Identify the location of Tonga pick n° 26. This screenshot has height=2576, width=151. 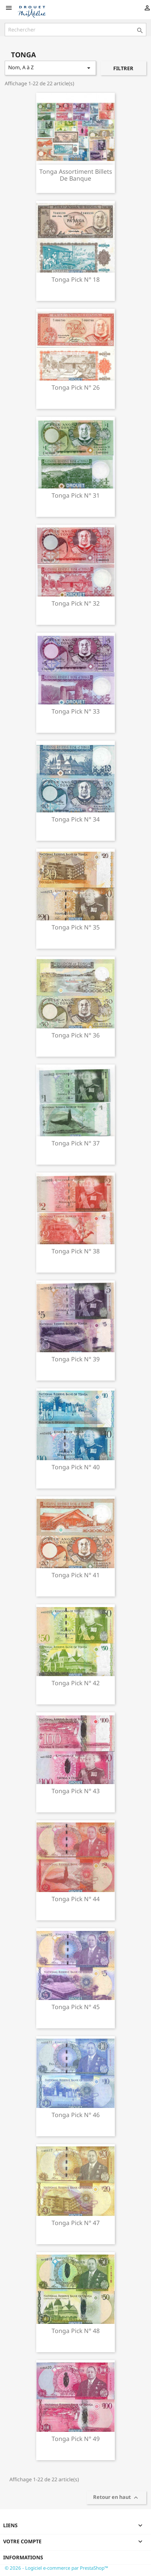
(76, 387).